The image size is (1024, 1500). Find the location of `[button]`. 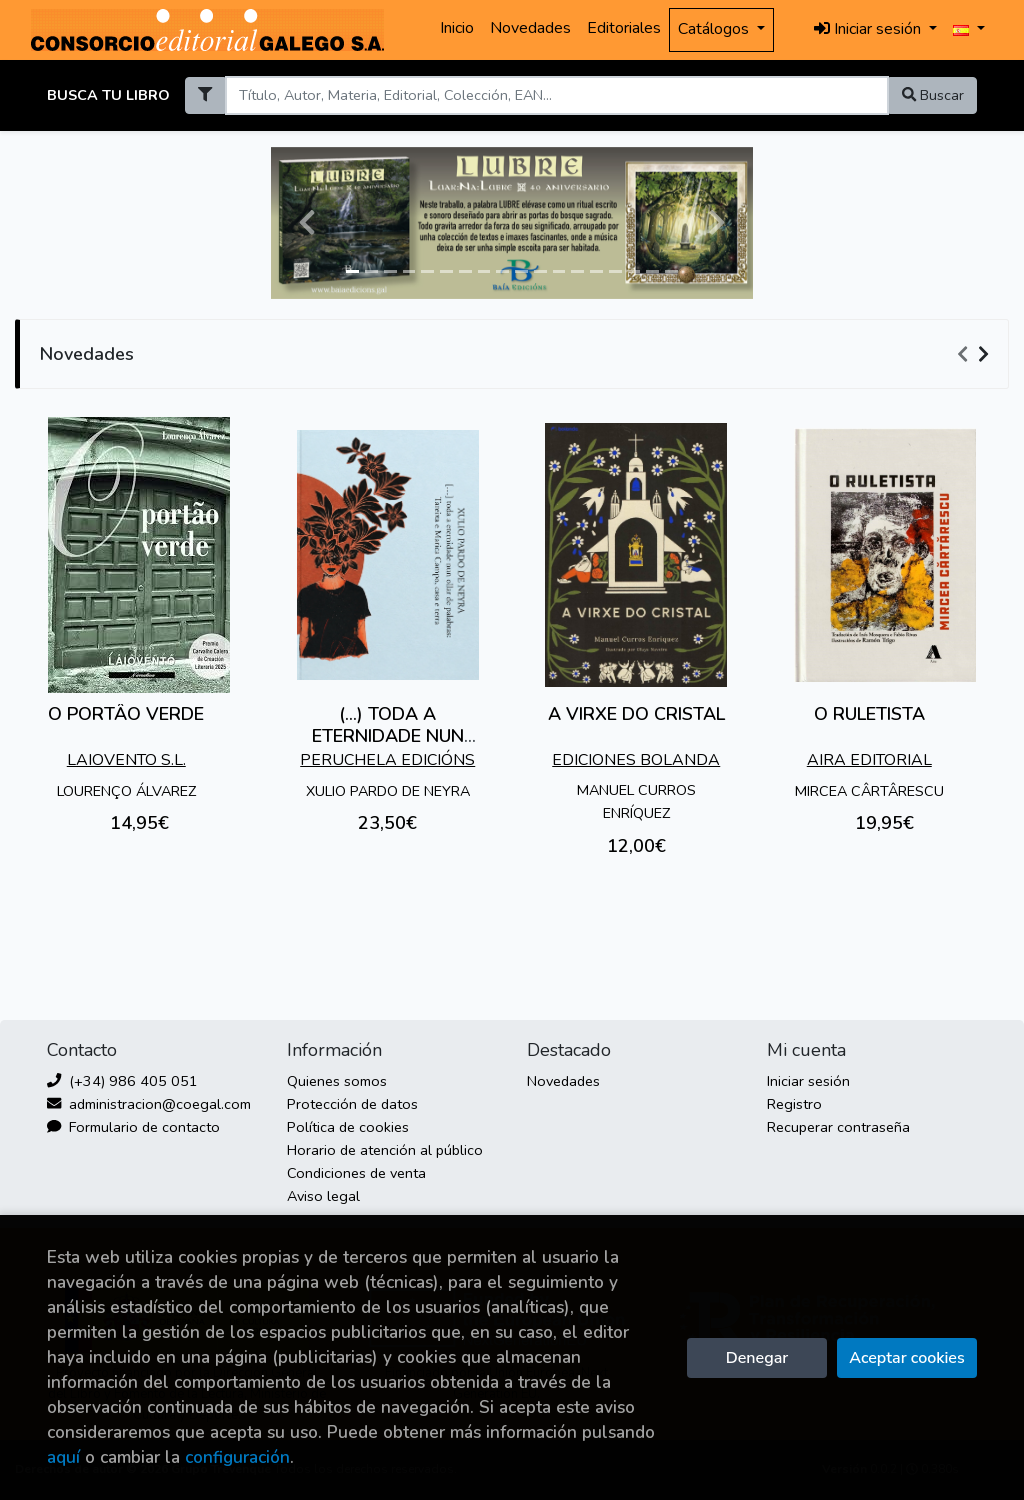

[button] is located at coordinates (307, 223).